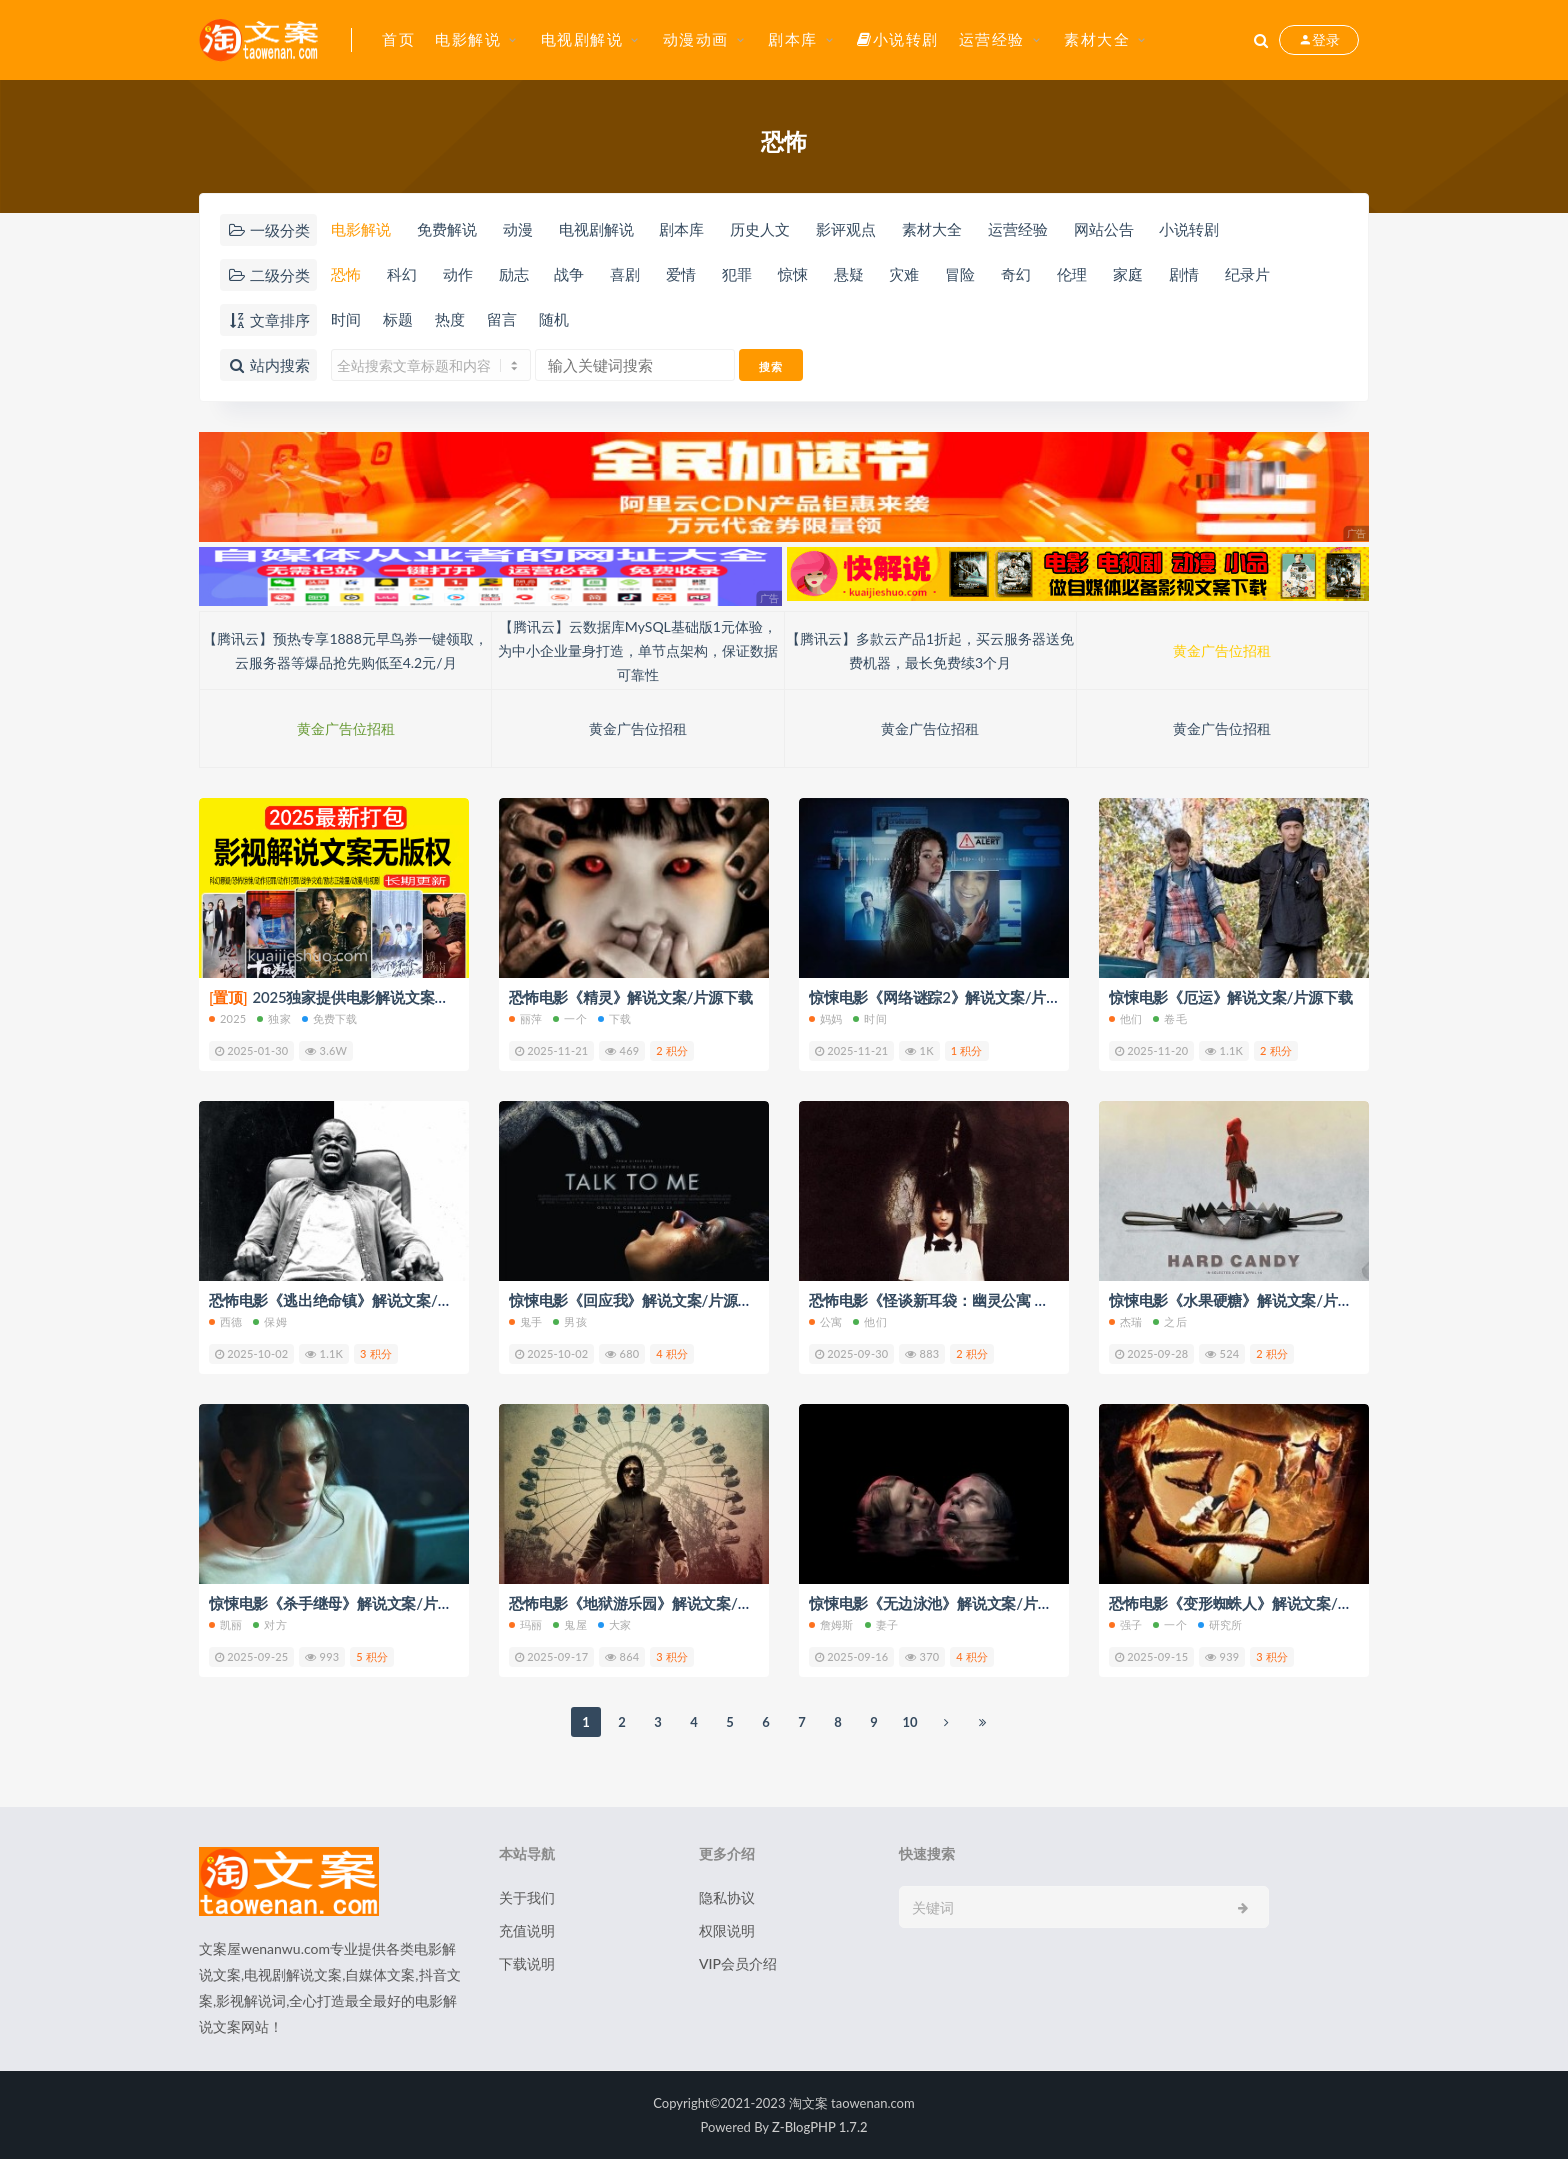 This screenshot has width=1568, height=2159. I want to click on 惊悚电影《回应我》解说文案/片源下载, so click(638, 1300).